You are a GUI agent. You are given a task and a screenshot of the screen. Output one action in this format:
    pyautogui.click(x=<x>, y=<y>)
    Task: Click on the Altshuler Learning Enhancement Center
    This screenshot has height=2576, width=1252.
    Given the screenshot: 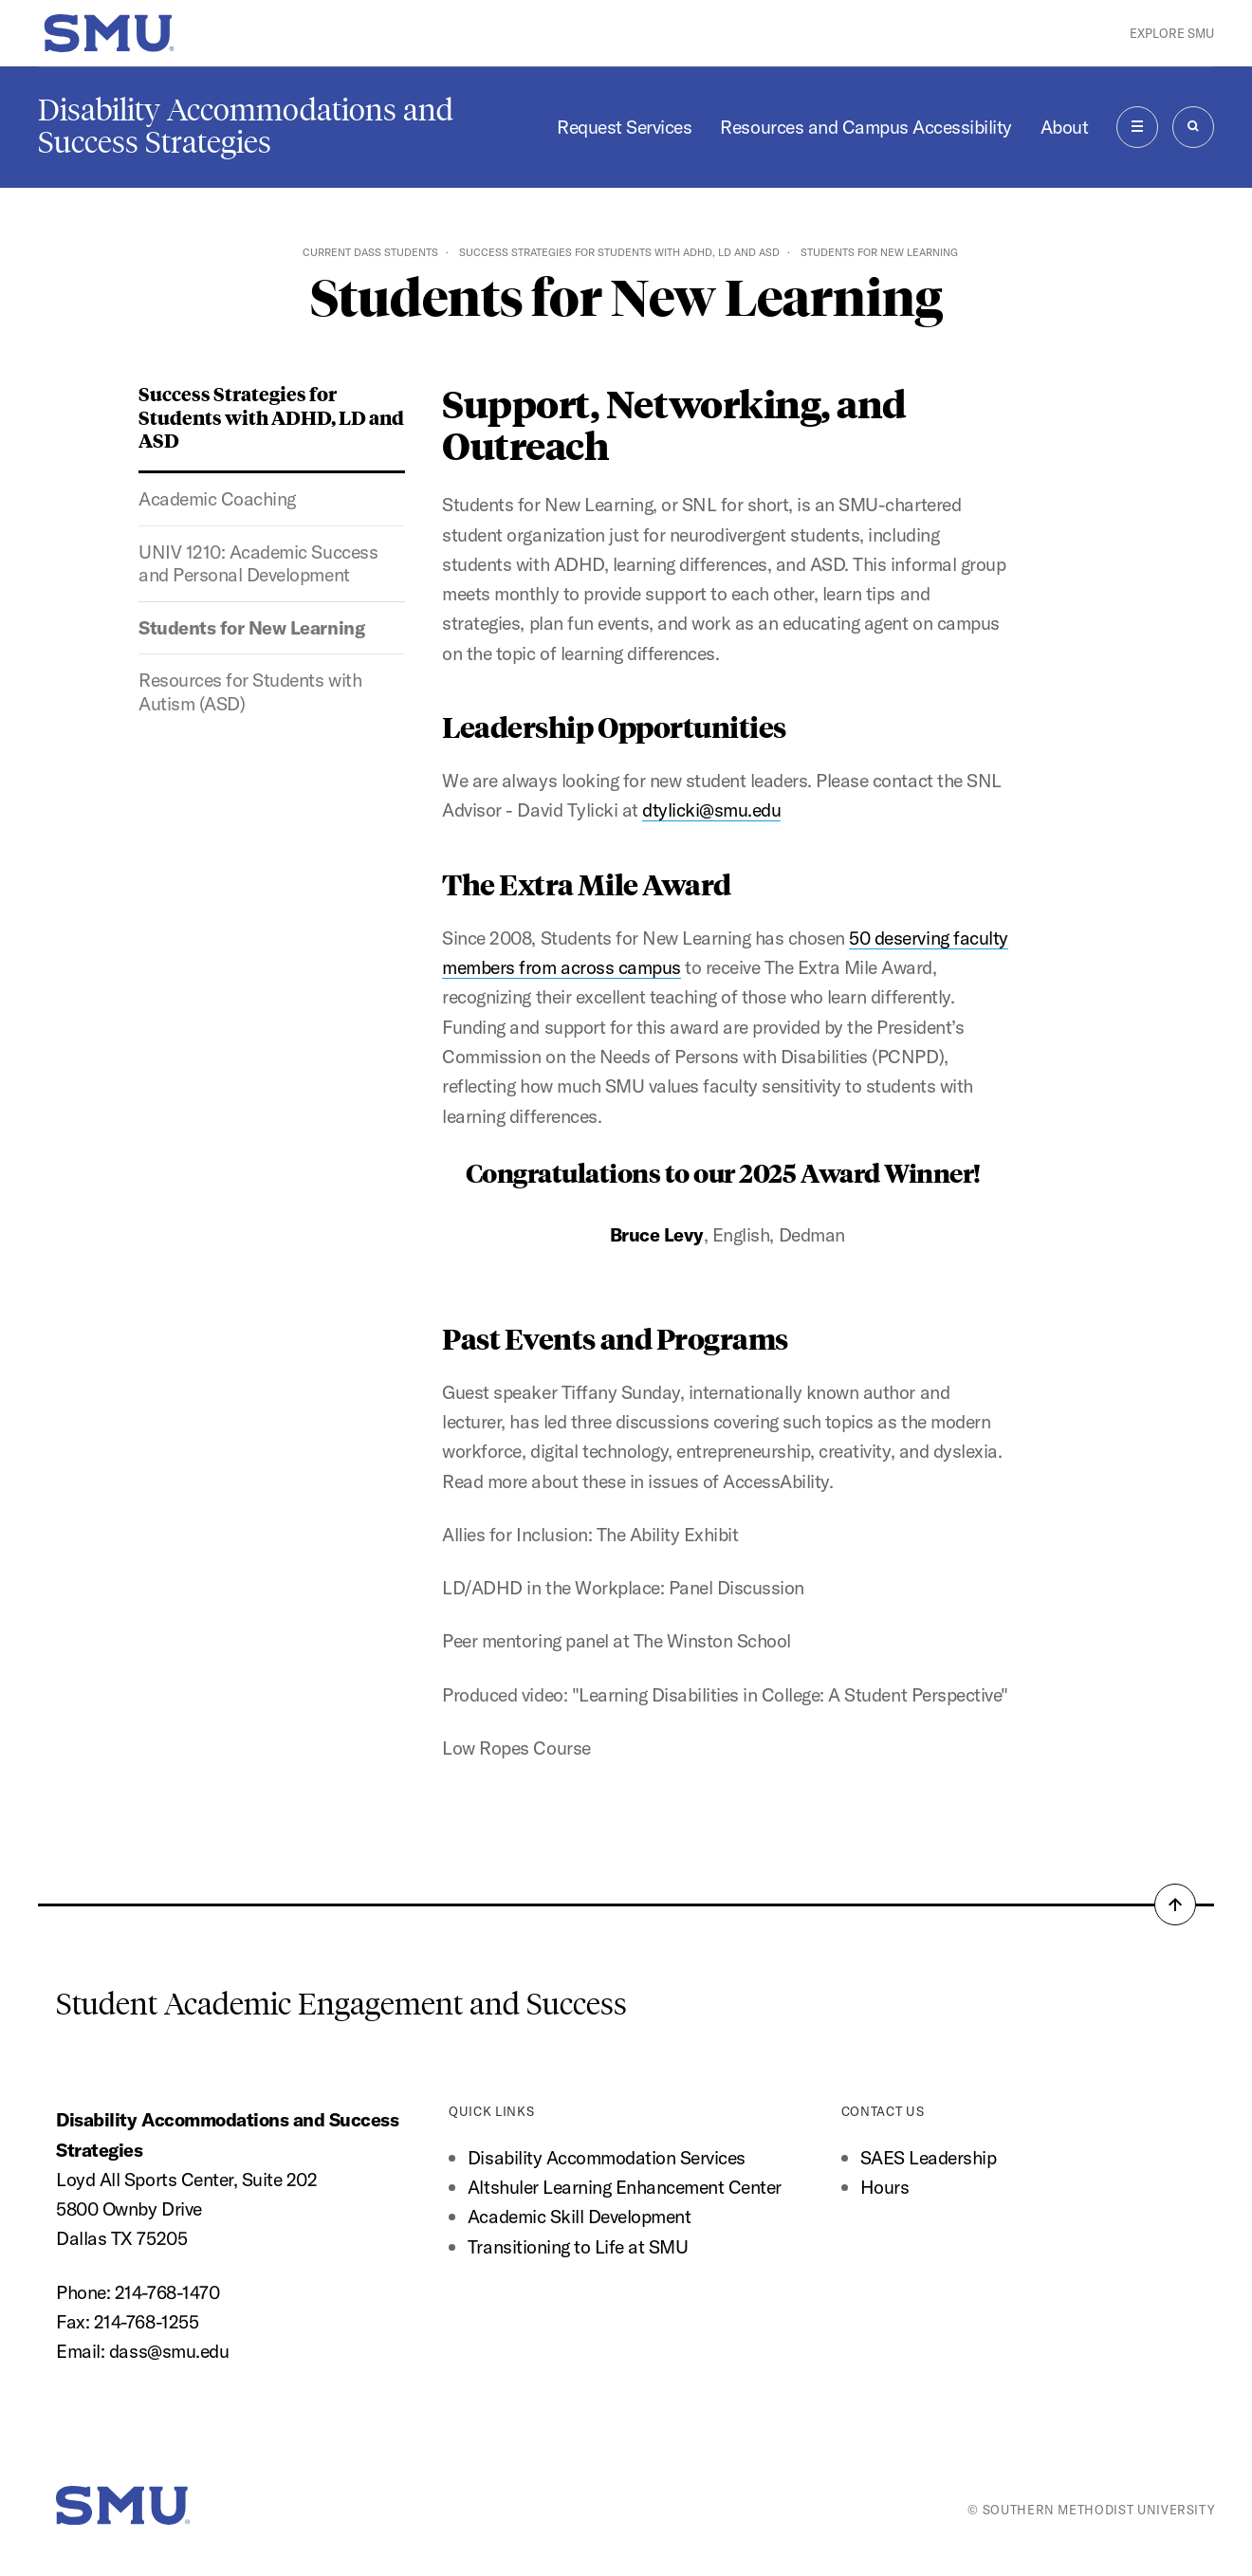 What is the action you would take?
    pyautogui.click(x=625, y=2187)
    